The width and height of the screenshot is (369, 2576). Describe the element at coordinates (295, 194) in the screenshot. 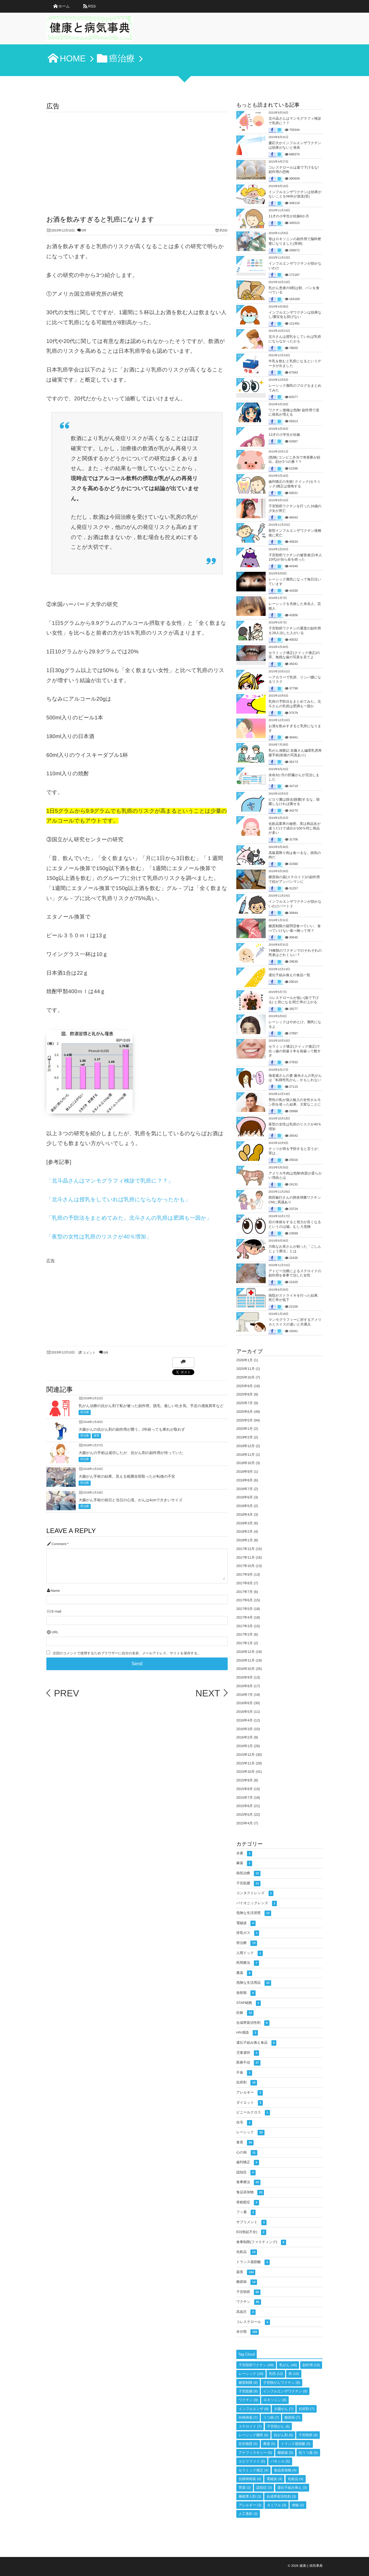

I see `インフルエンザワクチンは効果がないことをNHKが放送(笑)` at that location.